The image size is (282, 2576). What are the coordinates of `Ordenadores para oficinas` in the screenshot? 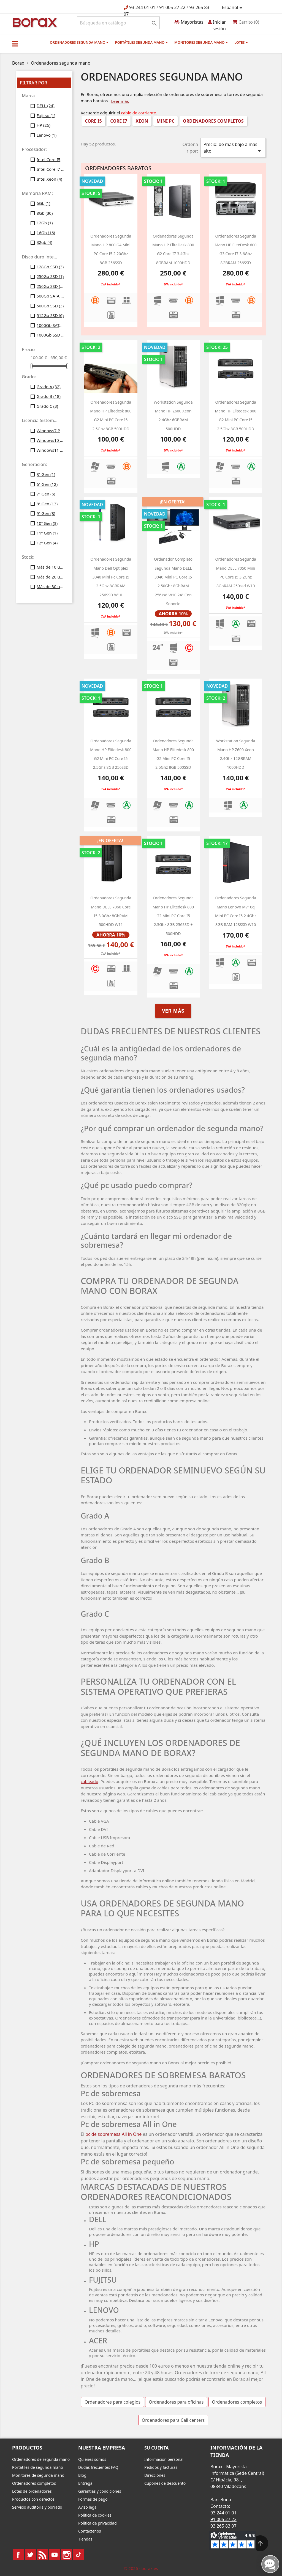 It's located at (176, 2402).